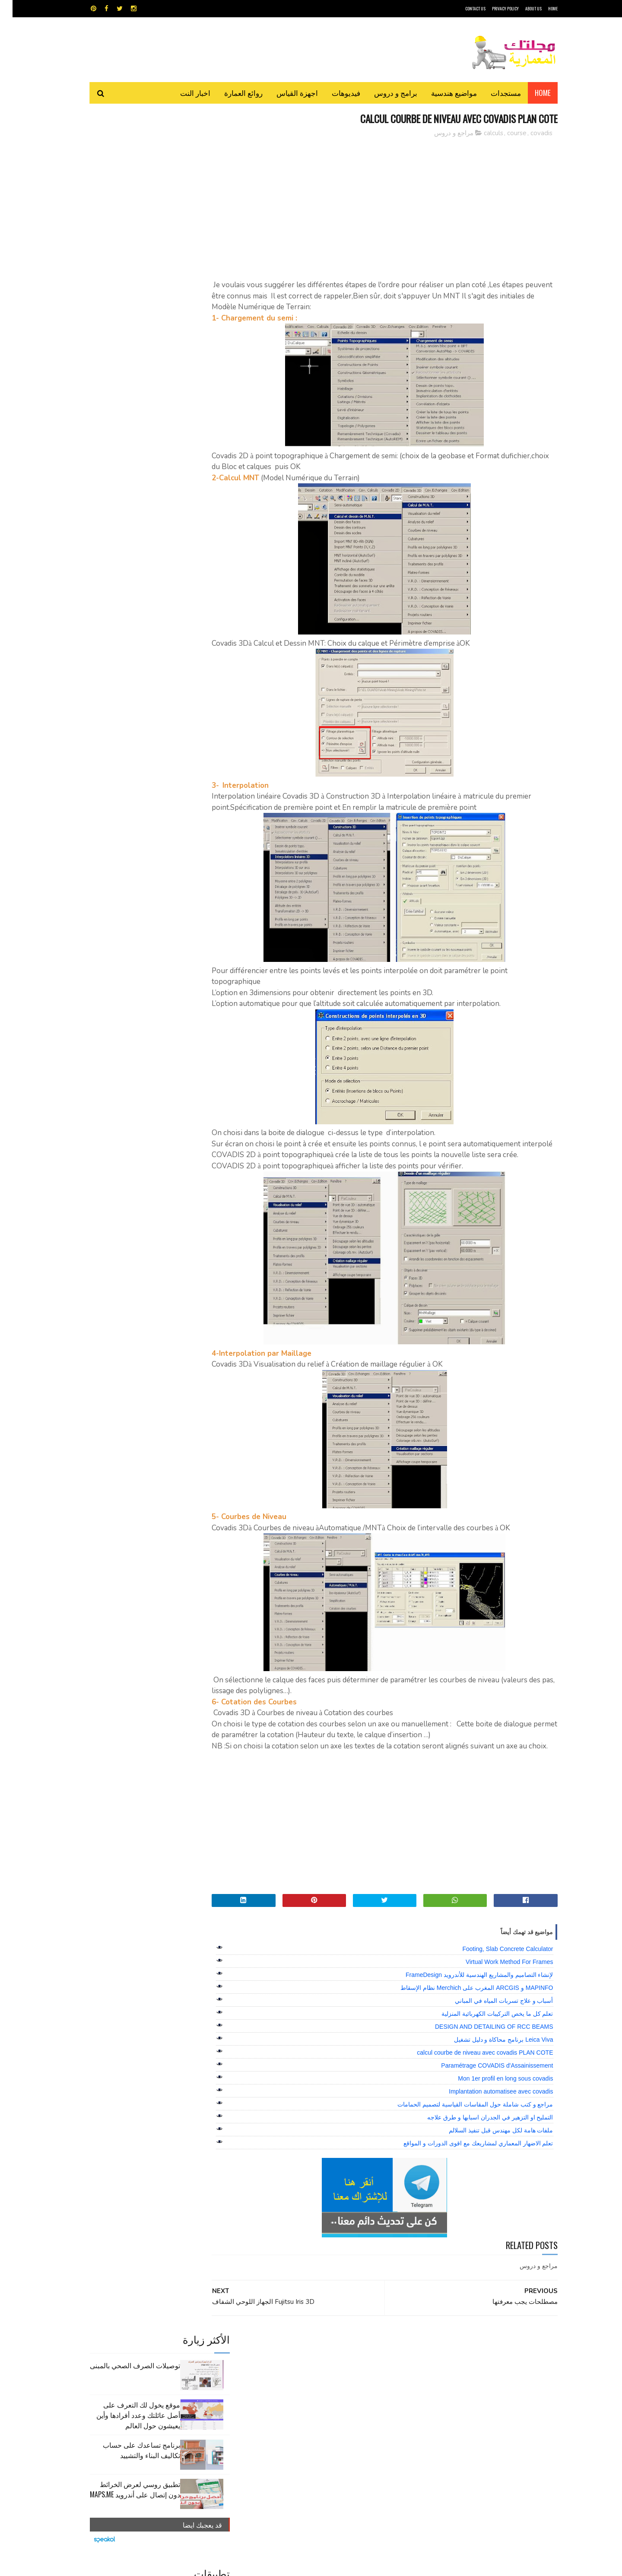 This screenshot has height=2576, width=622. I want to click on تطبيقات, so click(313, 2382).